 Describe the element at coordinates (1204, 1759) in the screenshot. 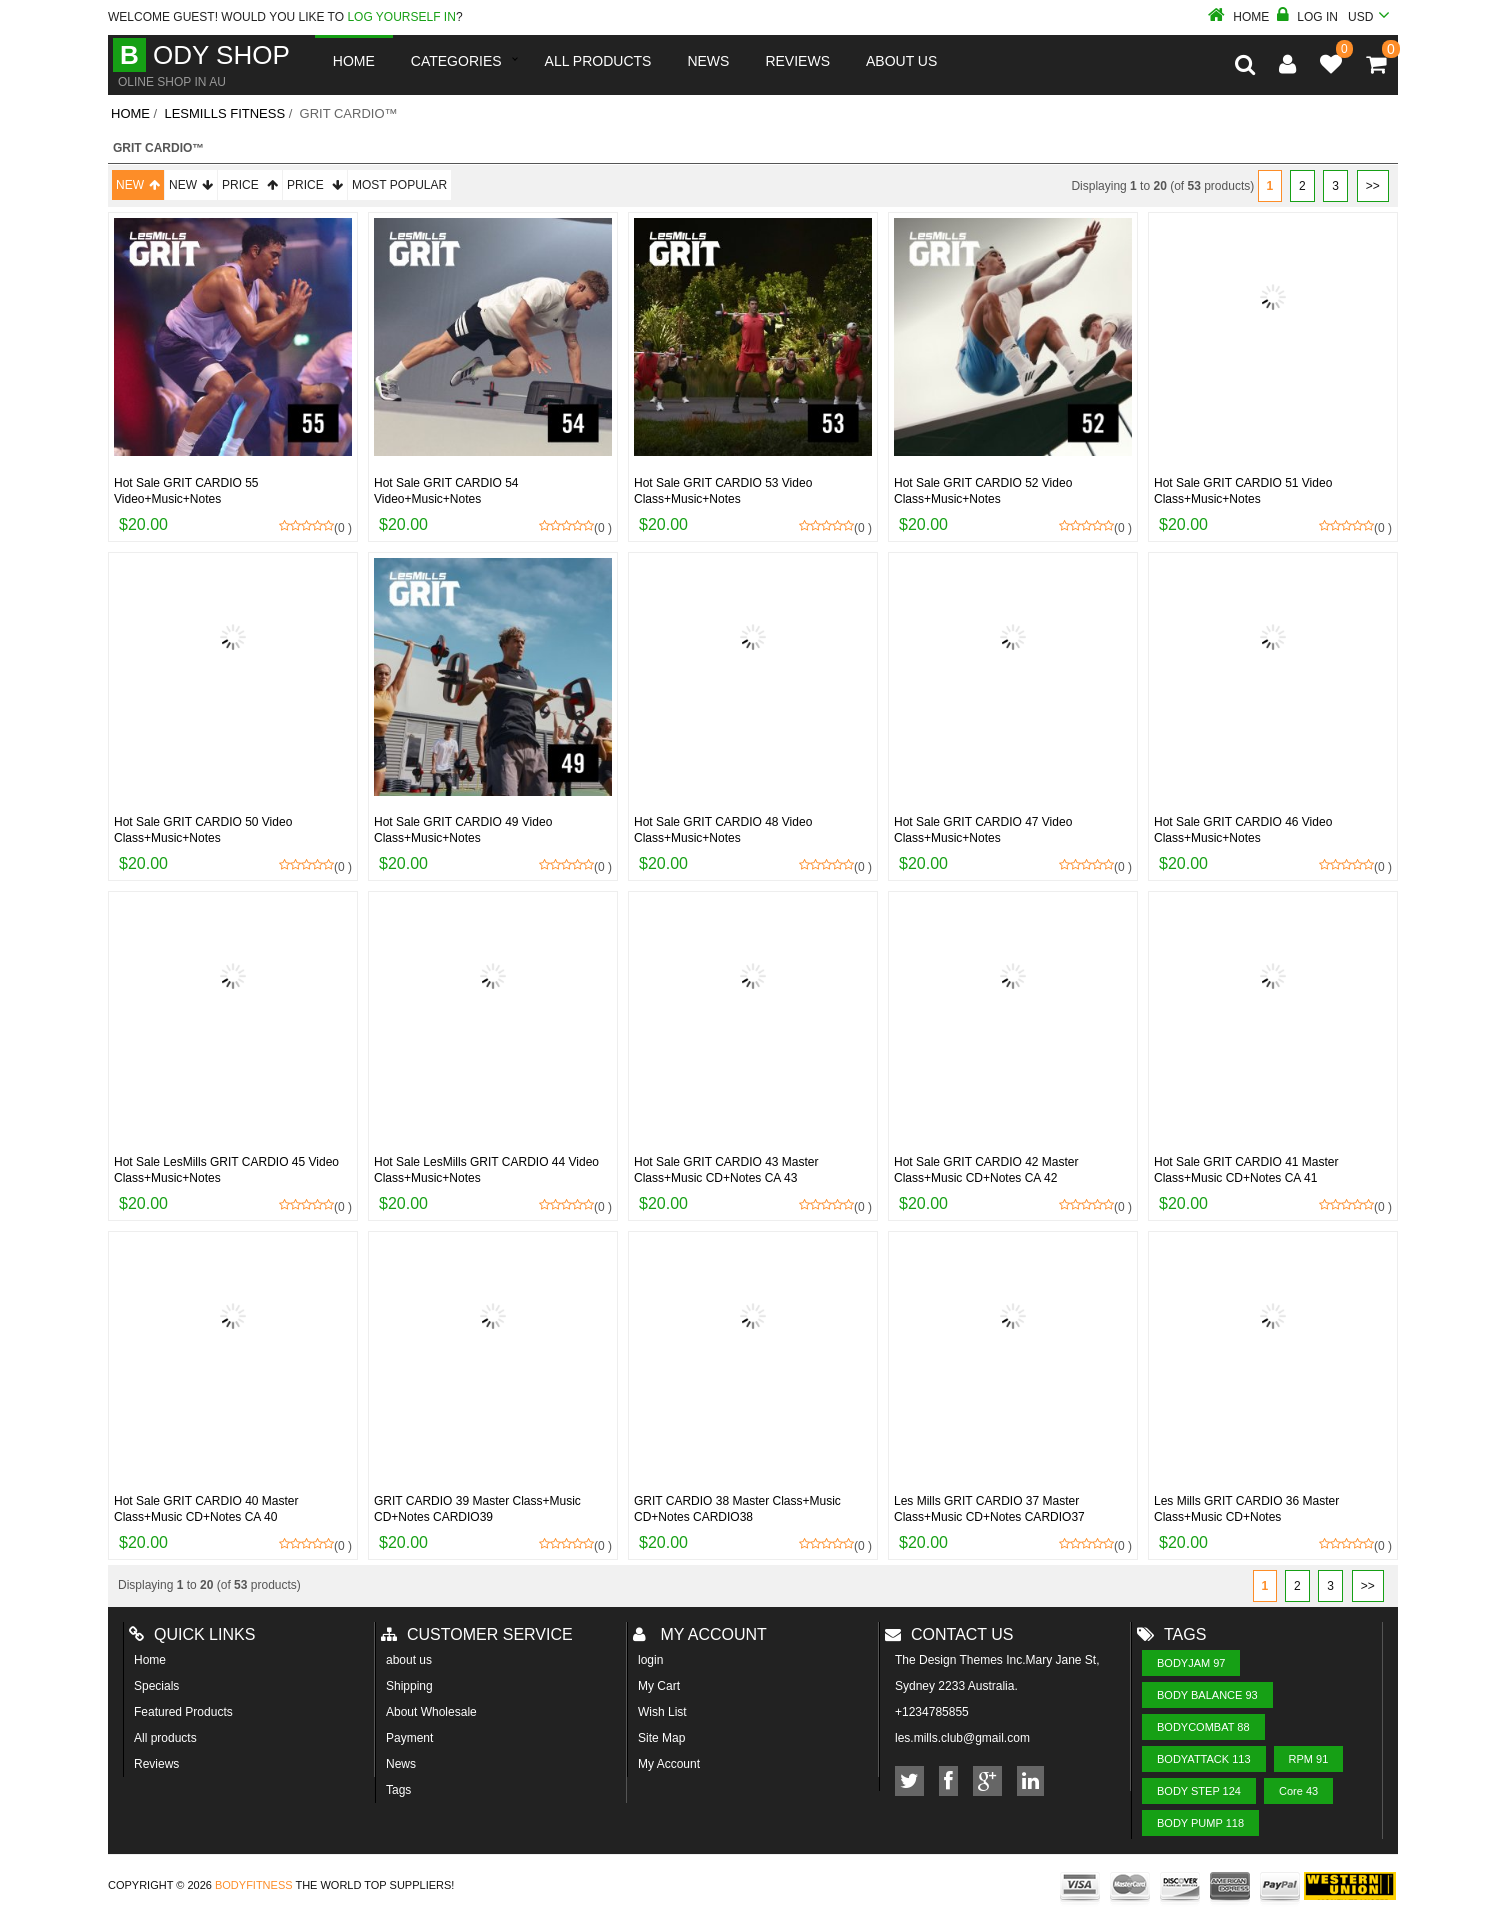

I see `BODYATTACK 113` at that location.